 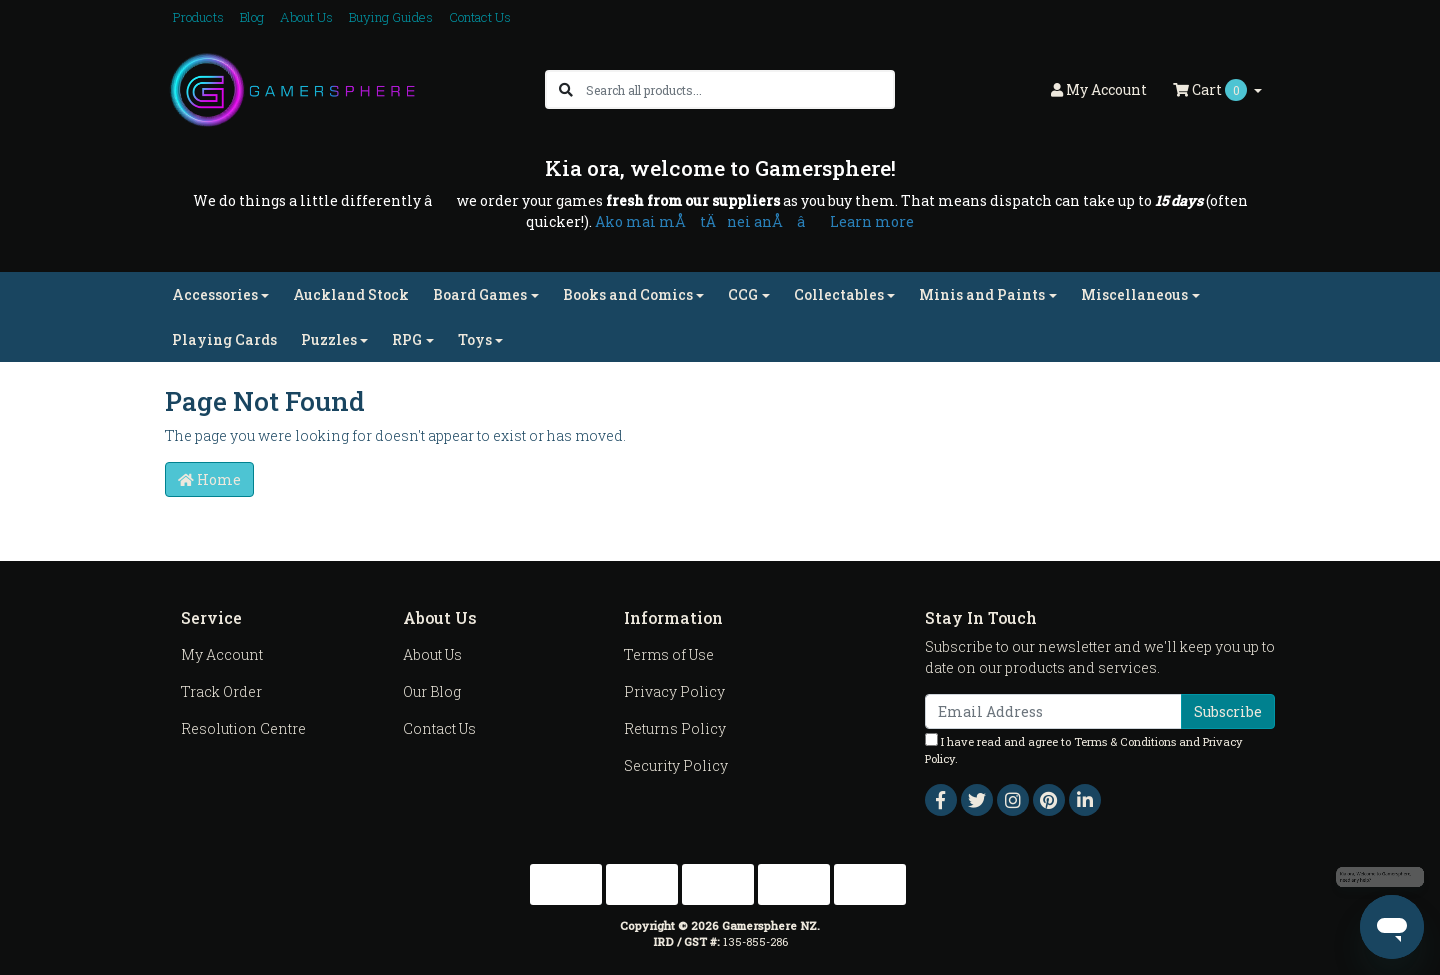 What do you see at coordinates (209, 479) in the screenshot?
I see `Home` at bounding box center [209, 479].